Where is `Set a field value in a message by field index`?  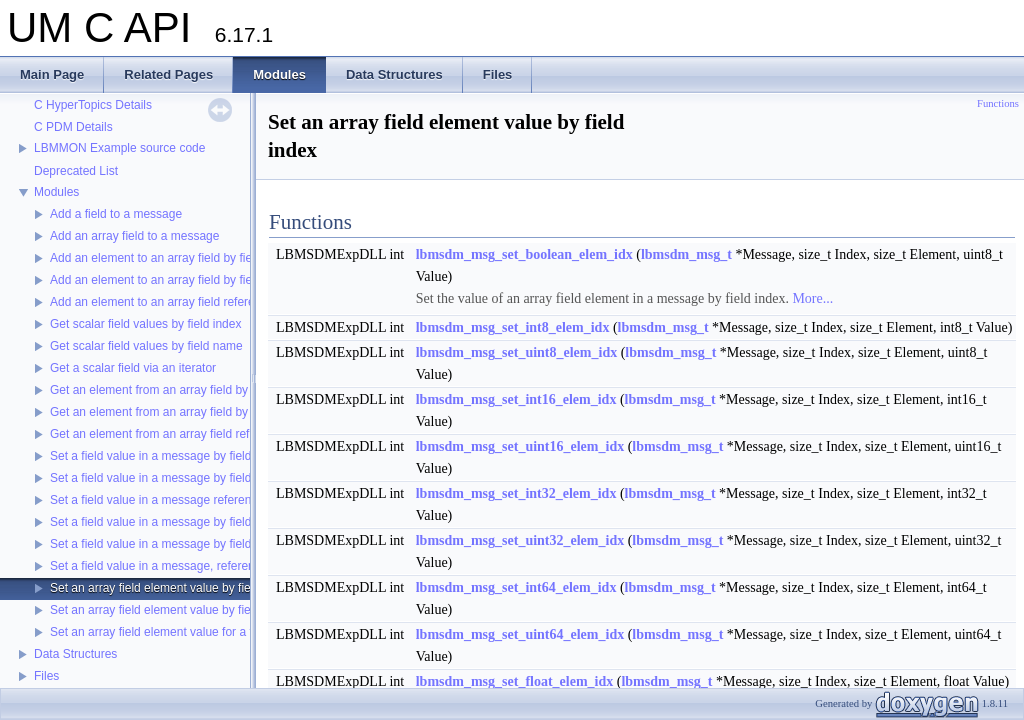 Set a field value in a message by field index is located at coordinates (166, 456).